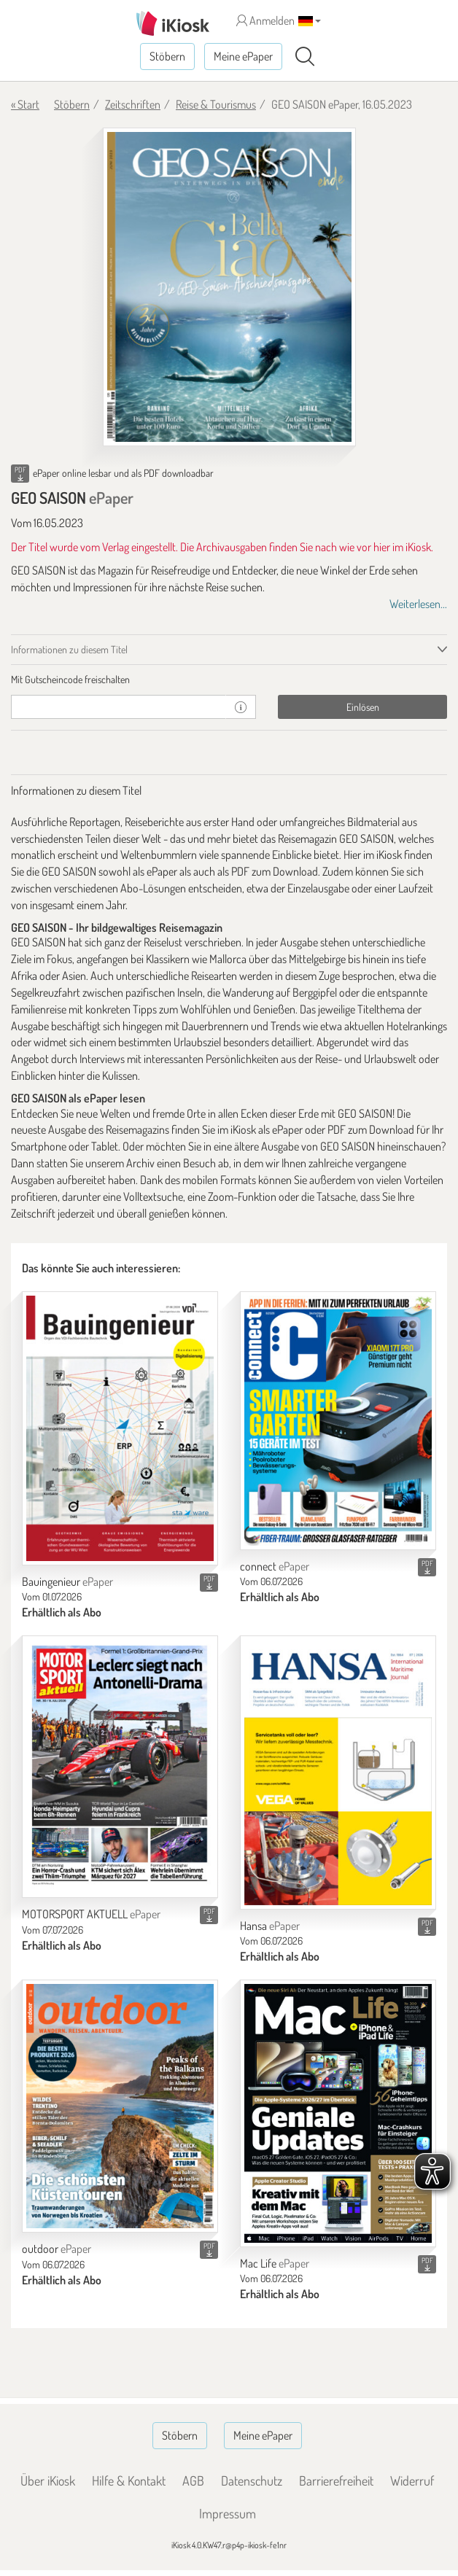 The image size is (458, 2576). Describe the element at coordinates (120, 1766) in the screenshot. I see `[MOTORSPORT AKTUELL]` at that location.